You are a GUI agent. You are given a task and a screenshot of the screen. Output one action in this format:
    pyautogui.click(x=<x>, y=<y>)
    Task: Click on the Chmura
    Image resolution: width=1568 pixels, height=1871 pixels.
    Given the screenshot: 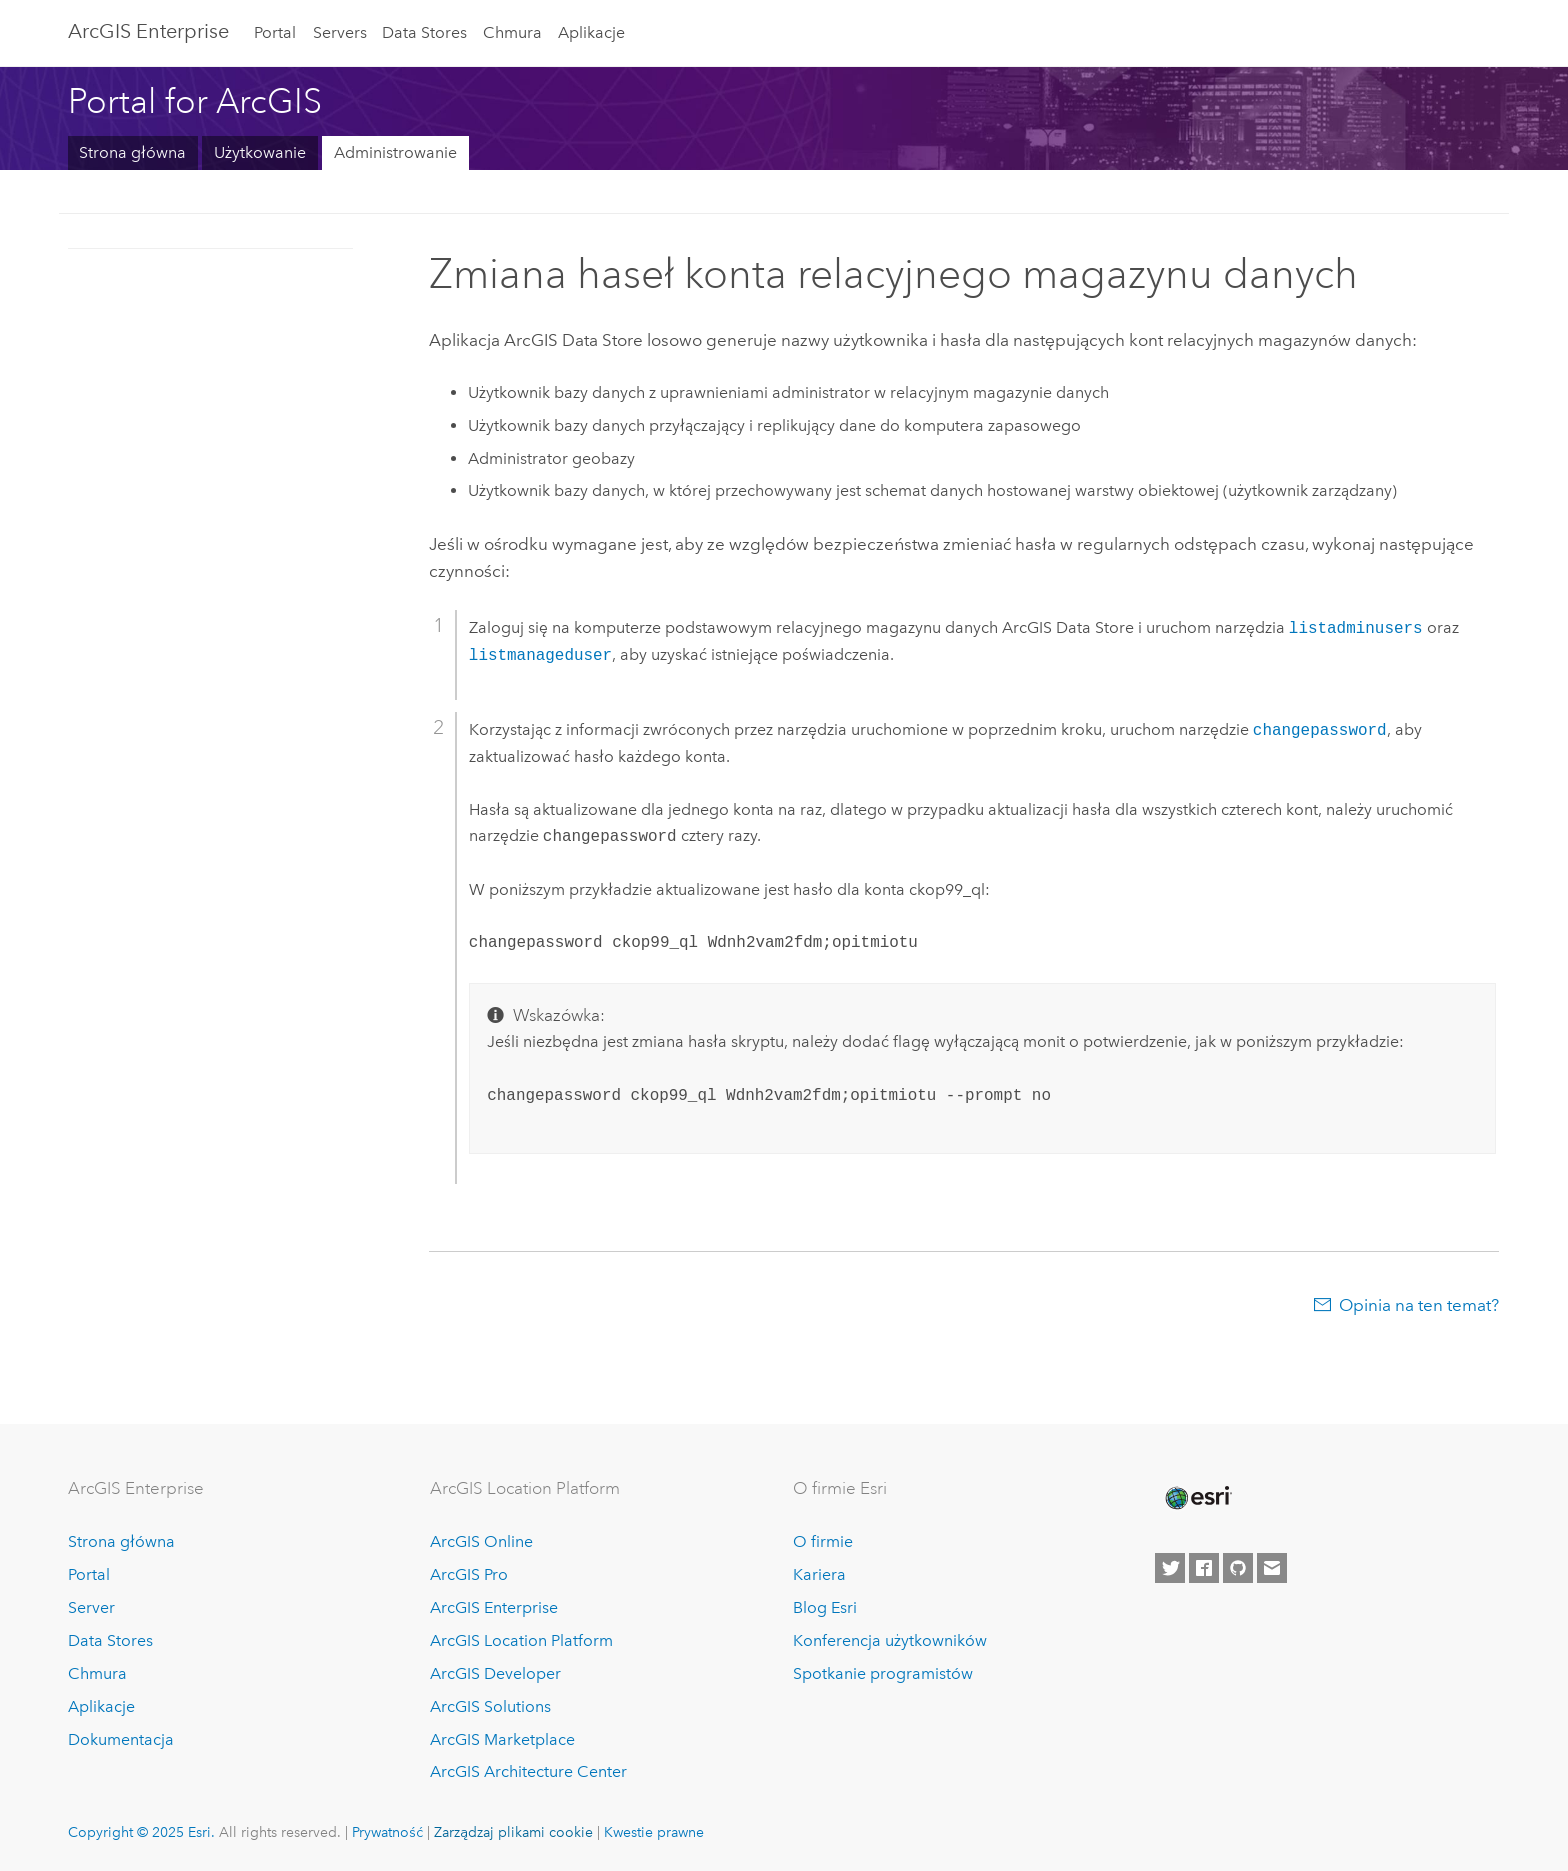 What is the action you would take?
    pyautogui.click(x=512, y=32)
    